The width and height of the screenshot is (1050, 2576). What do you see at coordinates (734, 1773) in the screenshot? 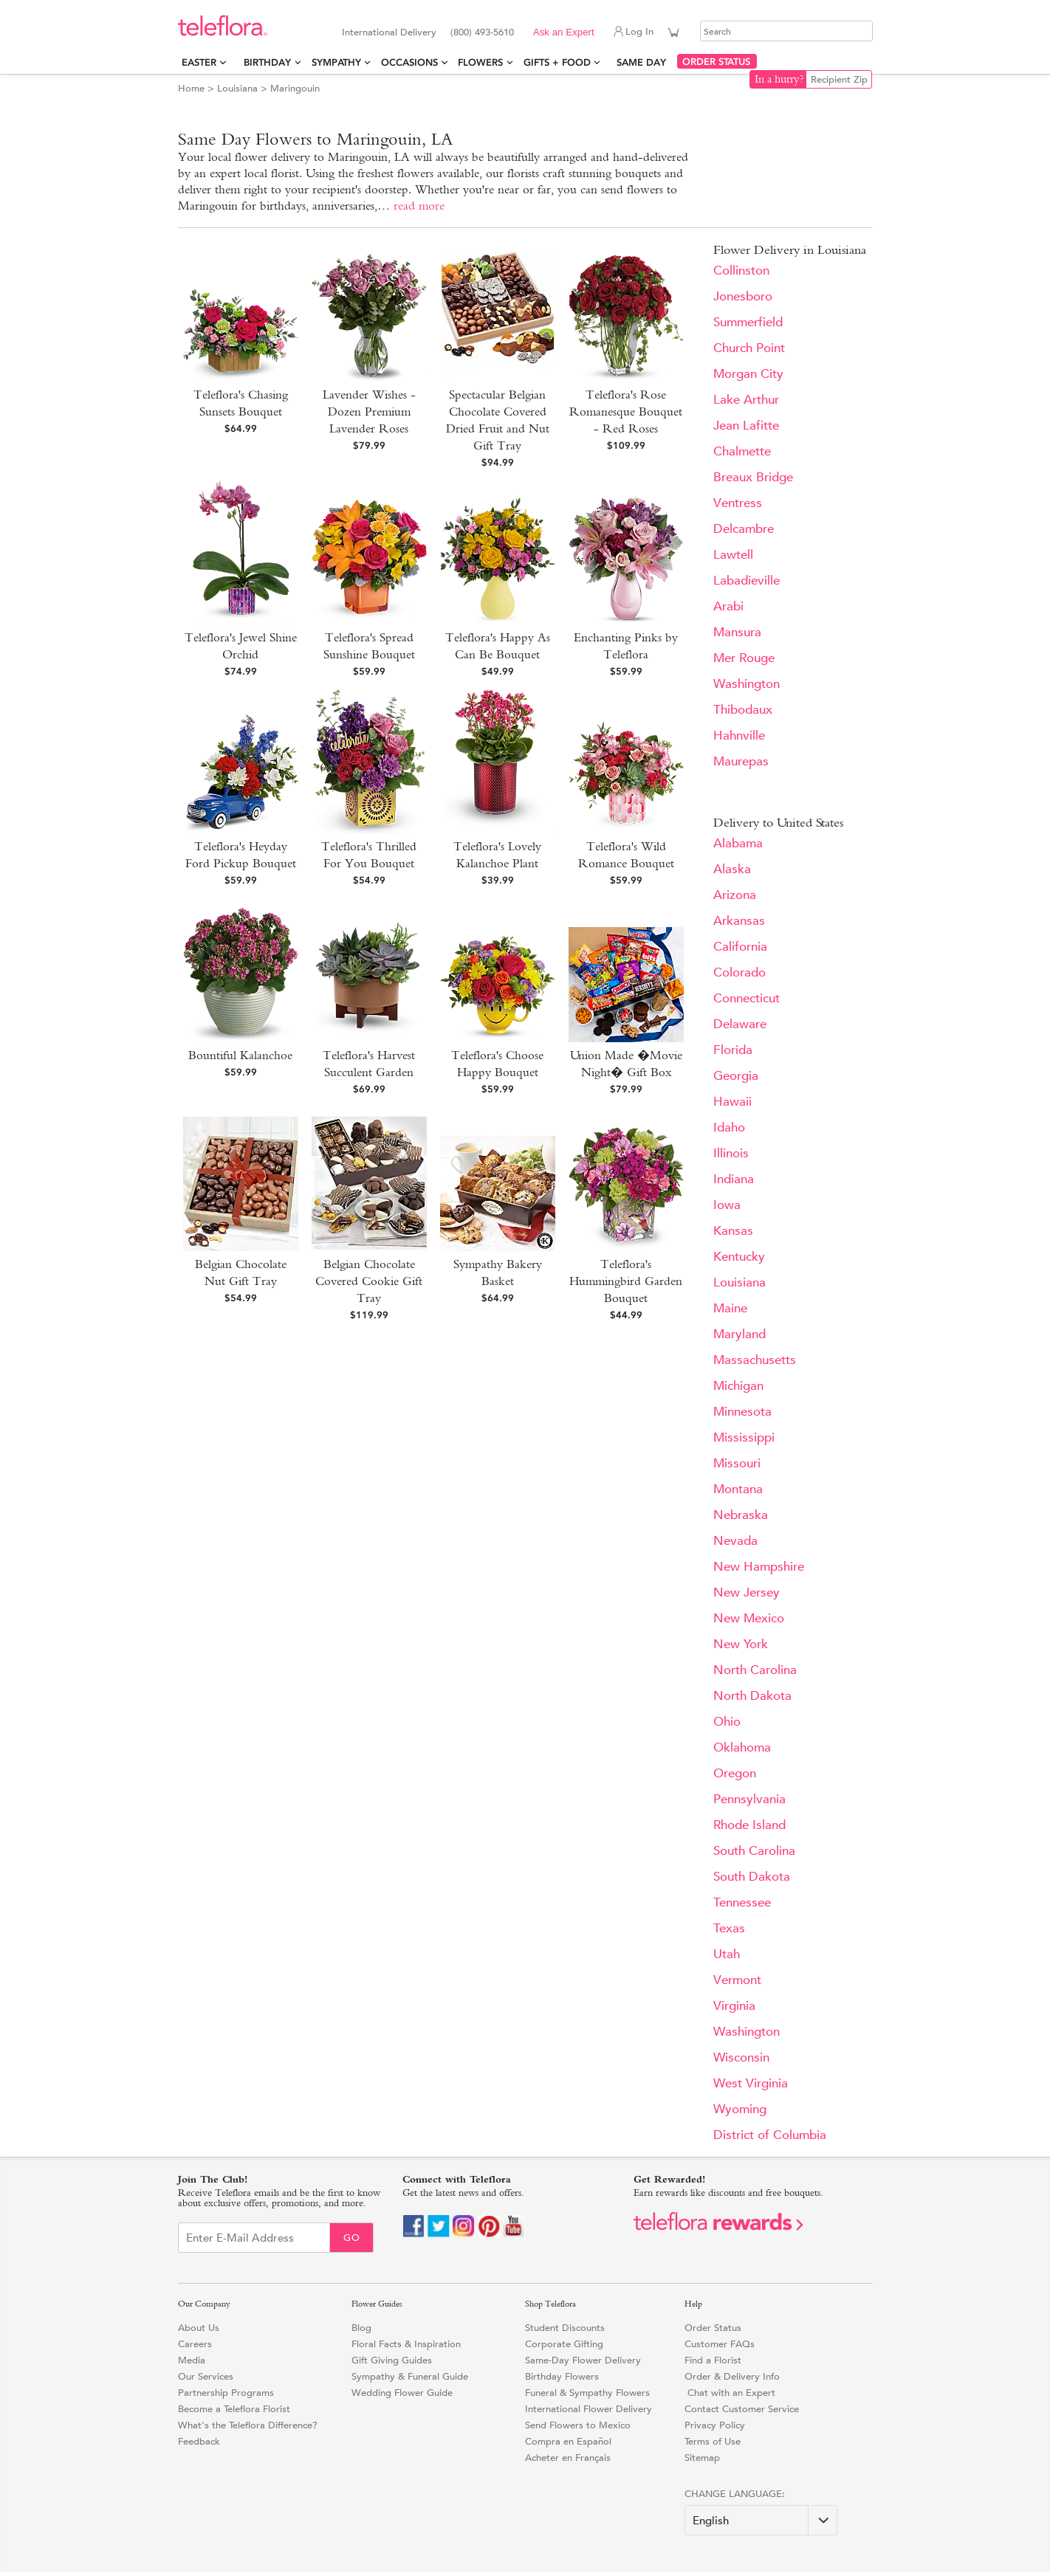
I see `Oregon` at bounding box center [734, 1773].